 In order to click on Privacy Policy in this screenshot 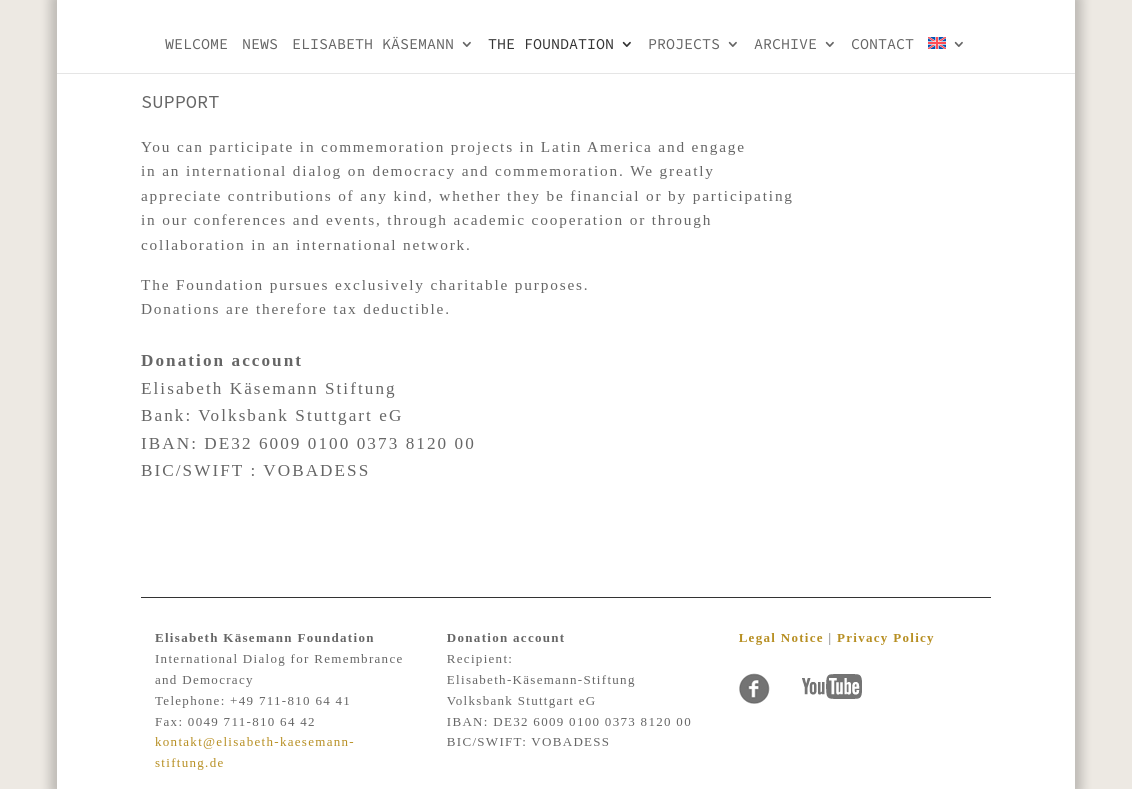, I will do `click(886, 637)`.